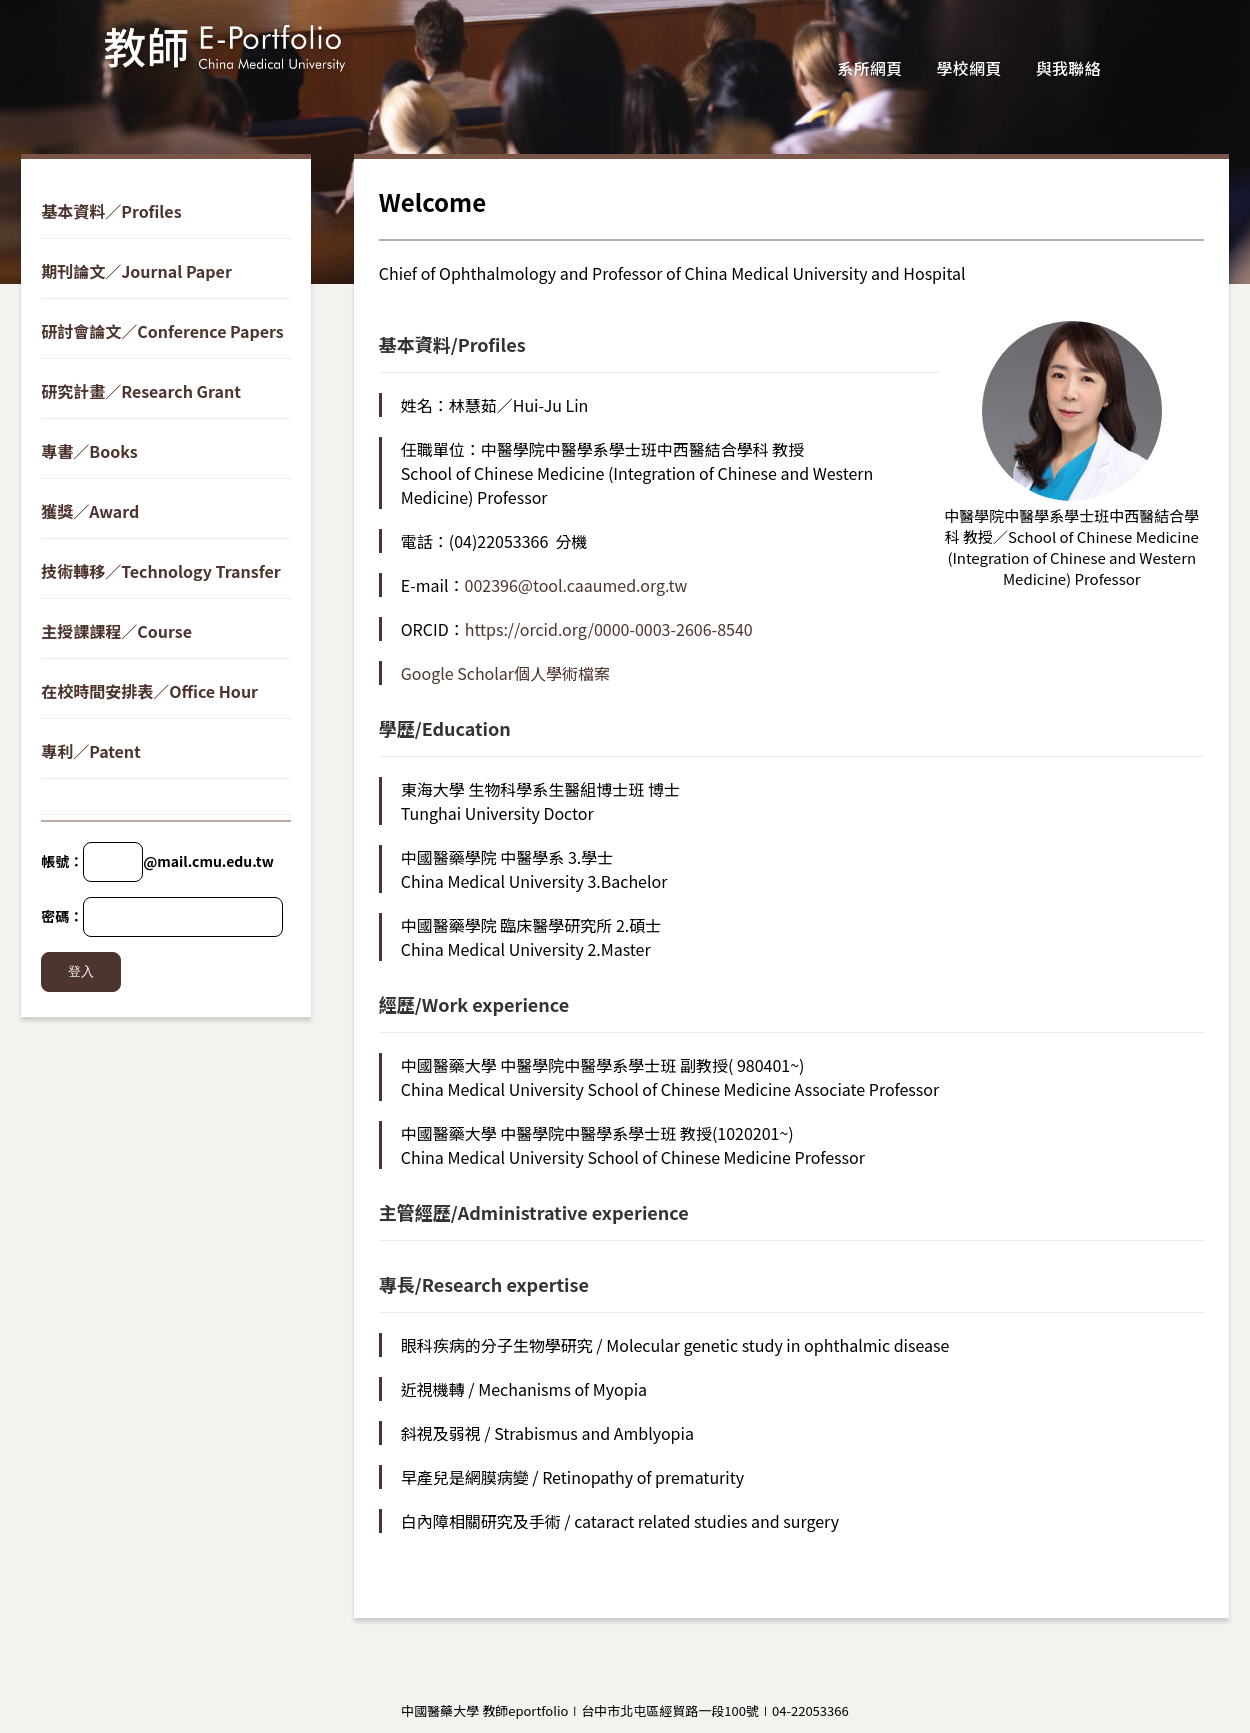  What do you see at coordinates (89, 451) in the screenshot?
I see `專書／Books` at bounding box center [89, 451].